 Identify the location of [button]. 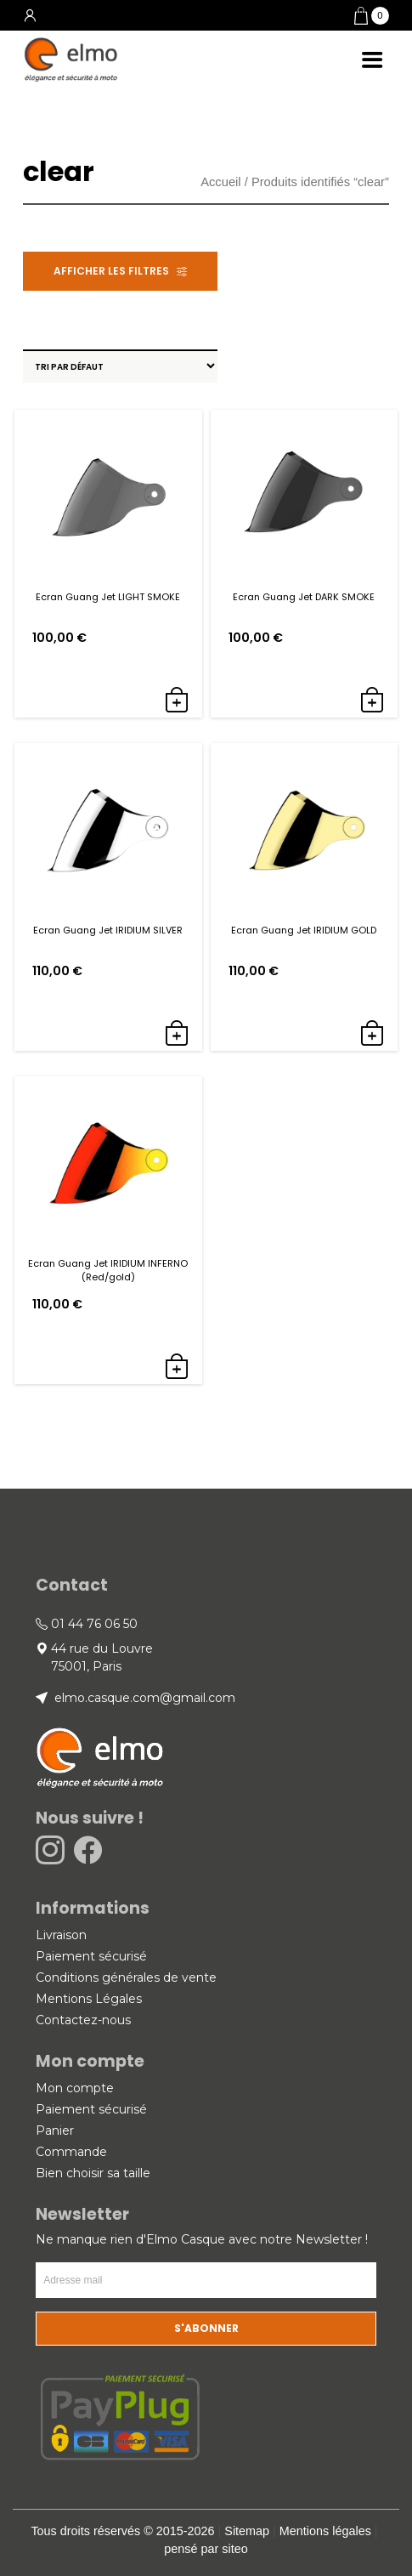
(371, 16).